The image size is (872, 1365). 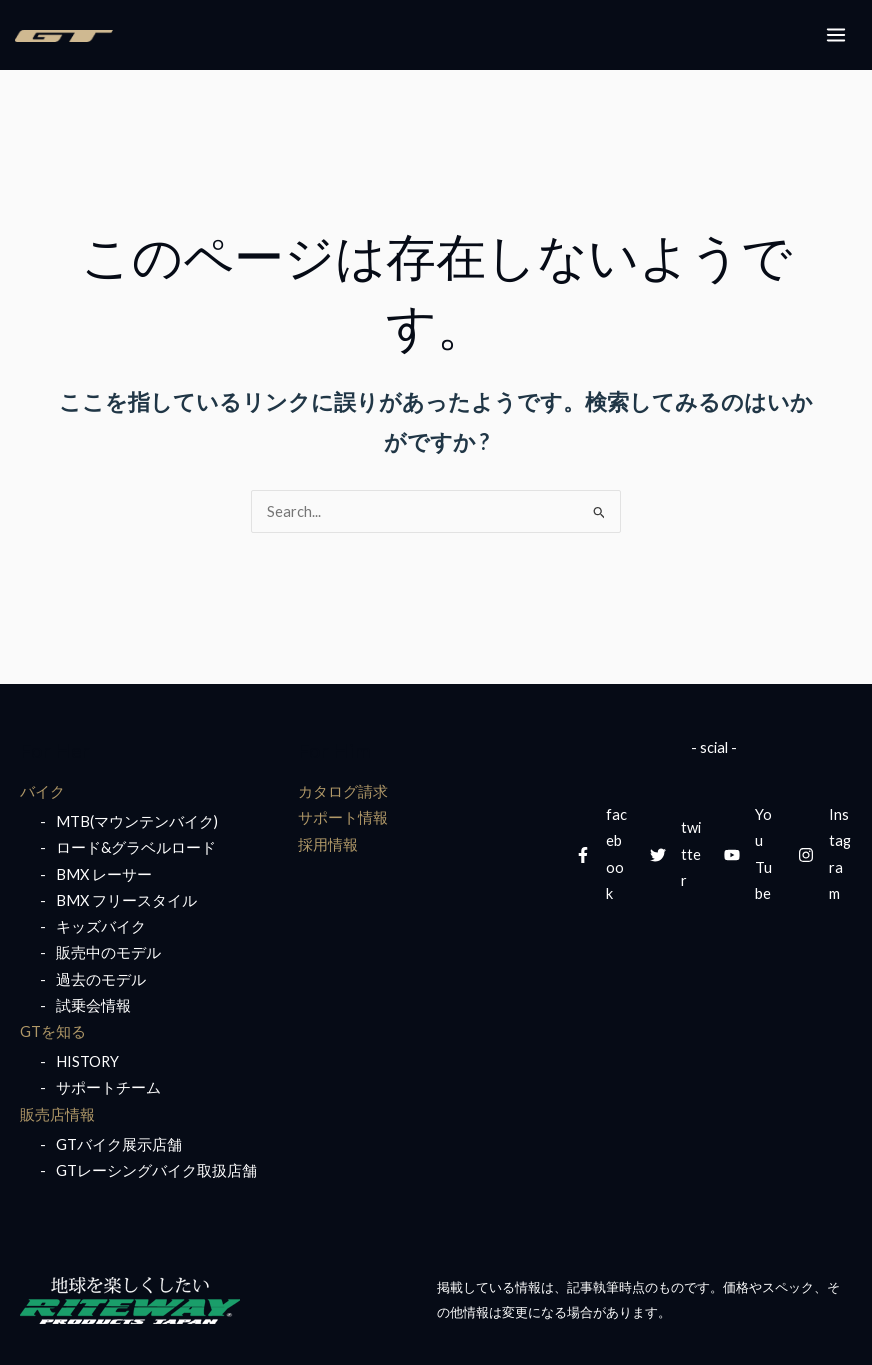 I want to click on GTを知る, so click(x=53, y=1031).